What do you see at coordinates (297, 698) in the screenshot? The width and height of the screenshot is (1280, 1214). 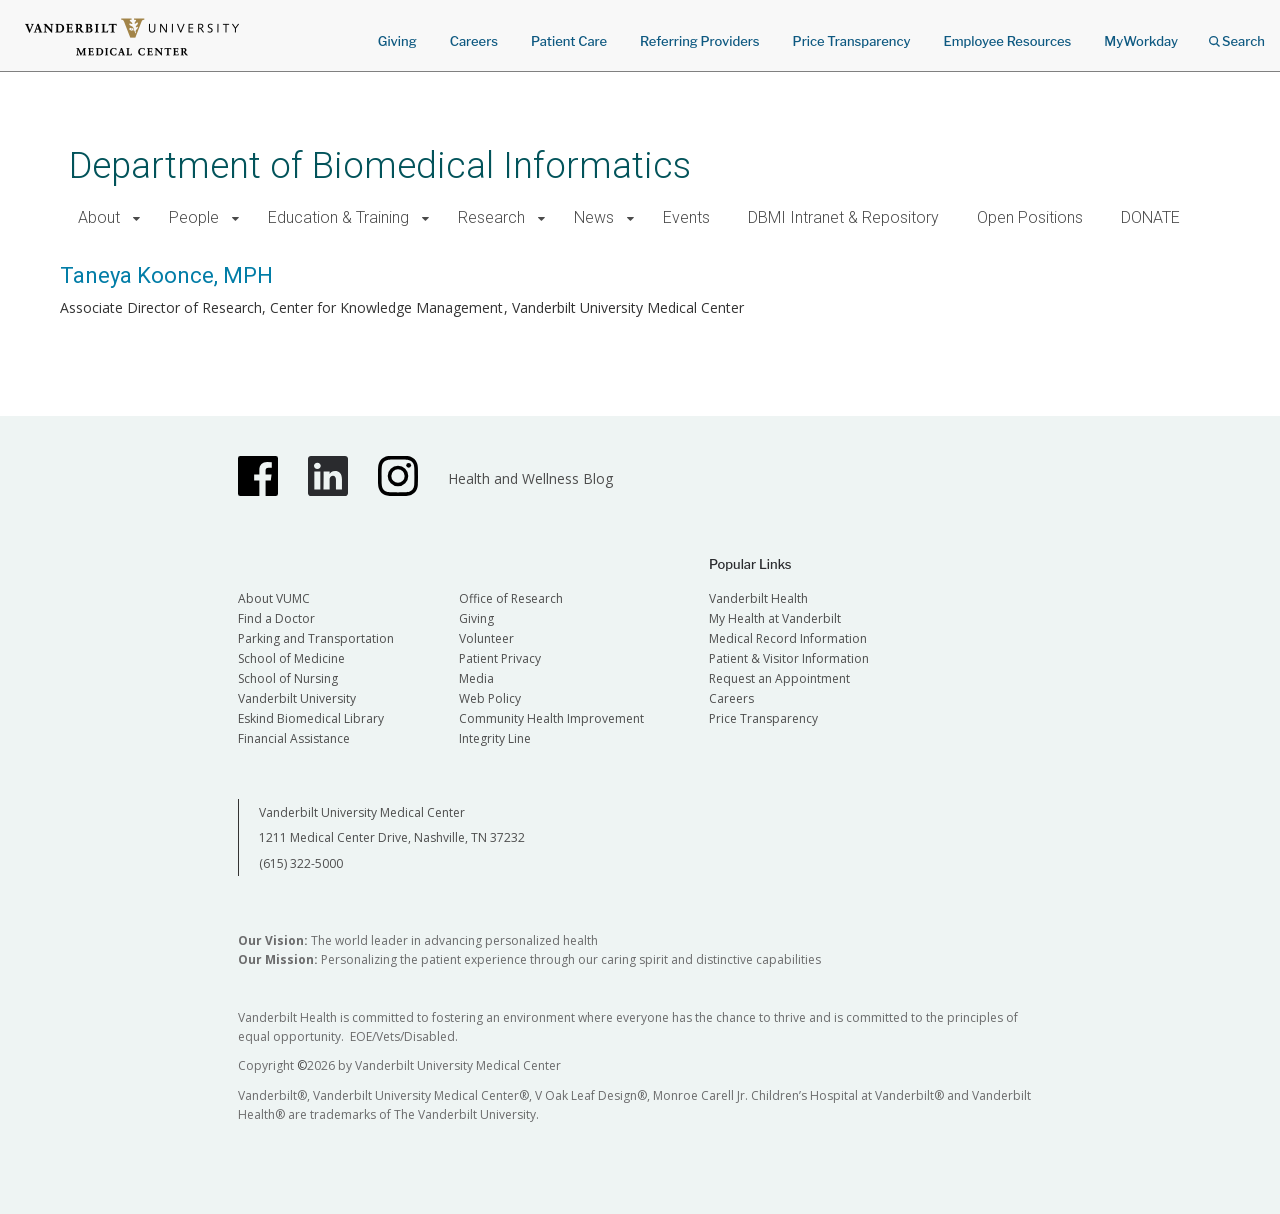 I see `Vanderbilt University` at bounding box center [297, 698].